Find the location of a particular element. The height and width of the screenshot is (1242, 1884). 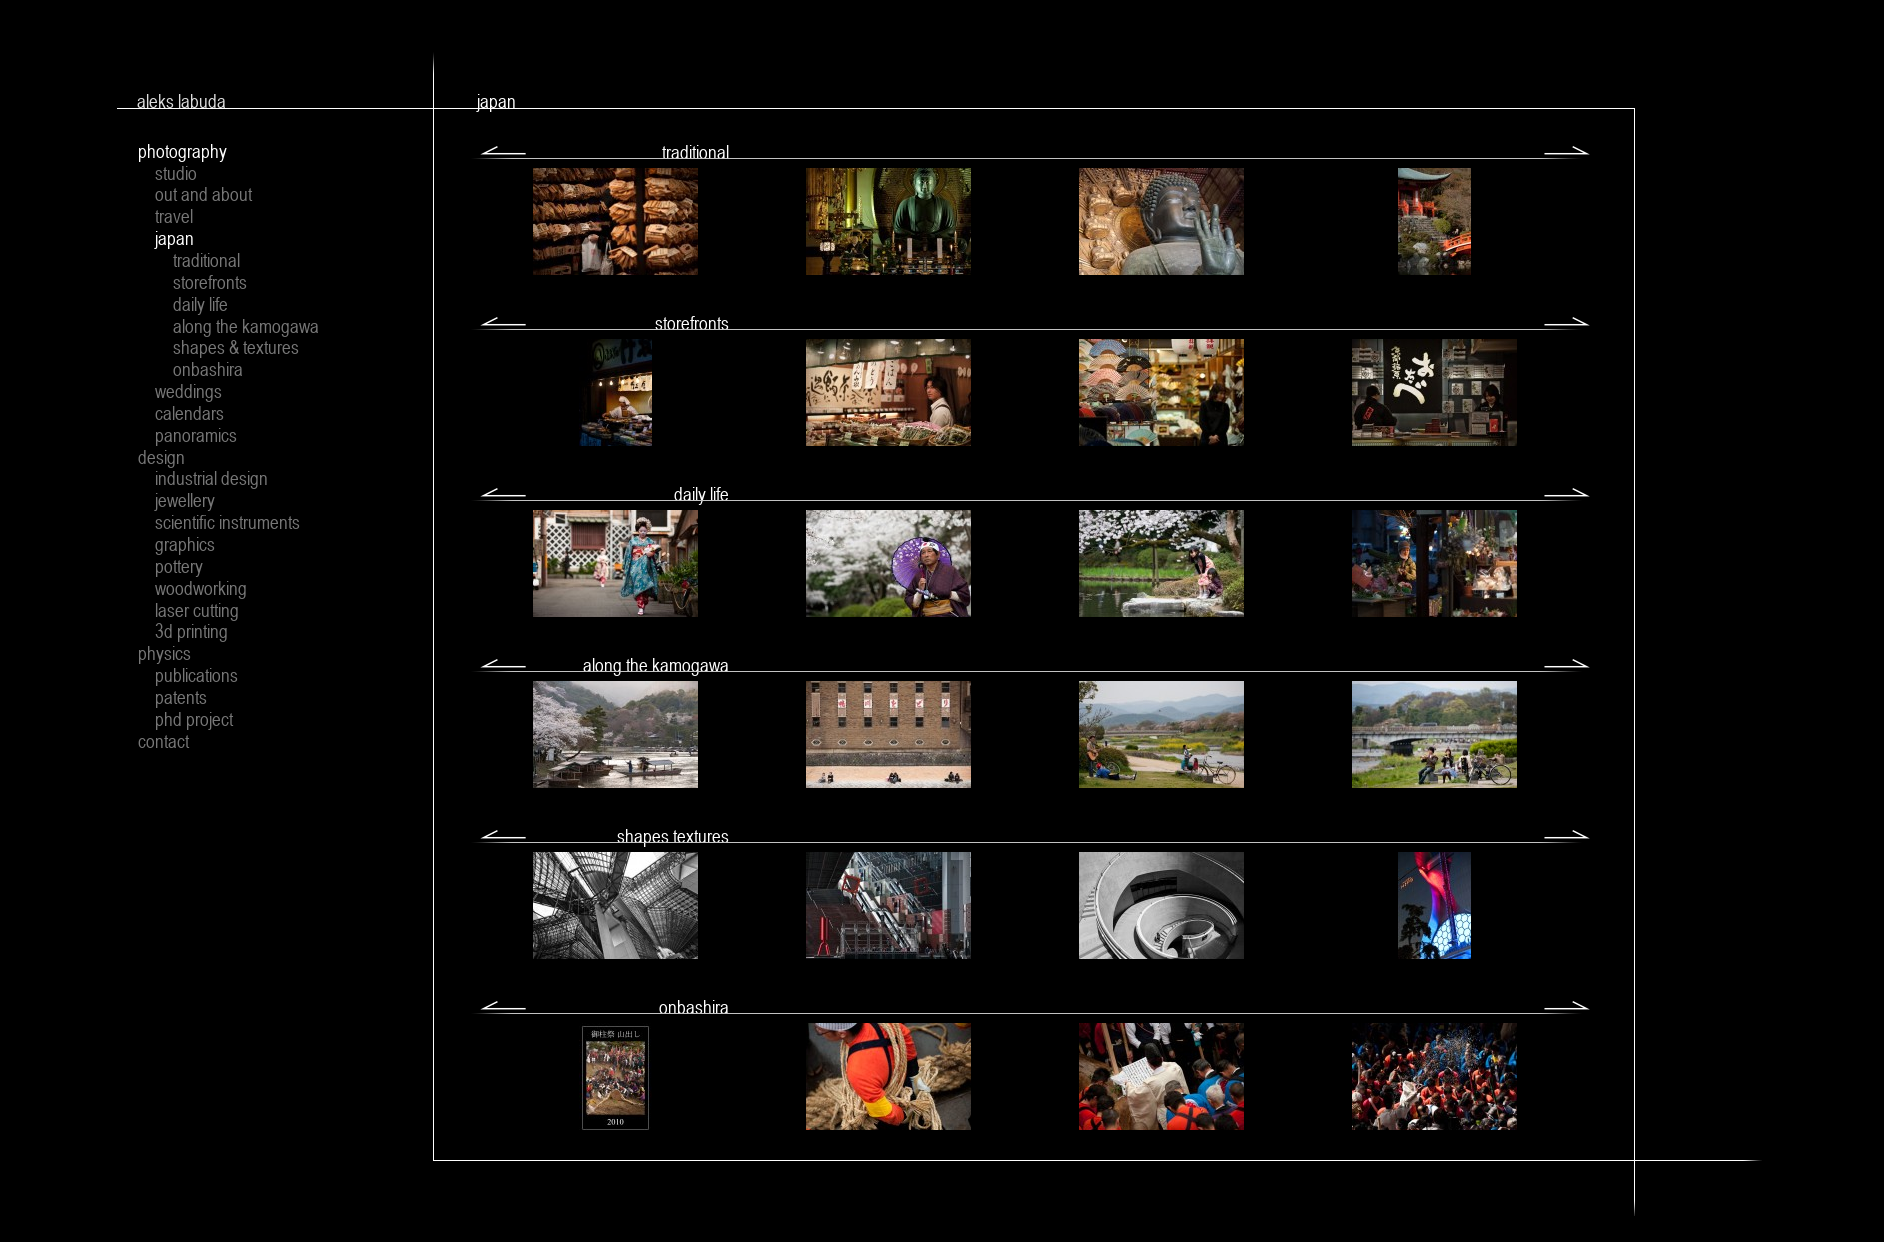

along the kamogawa is located at coordinates (246, 326).